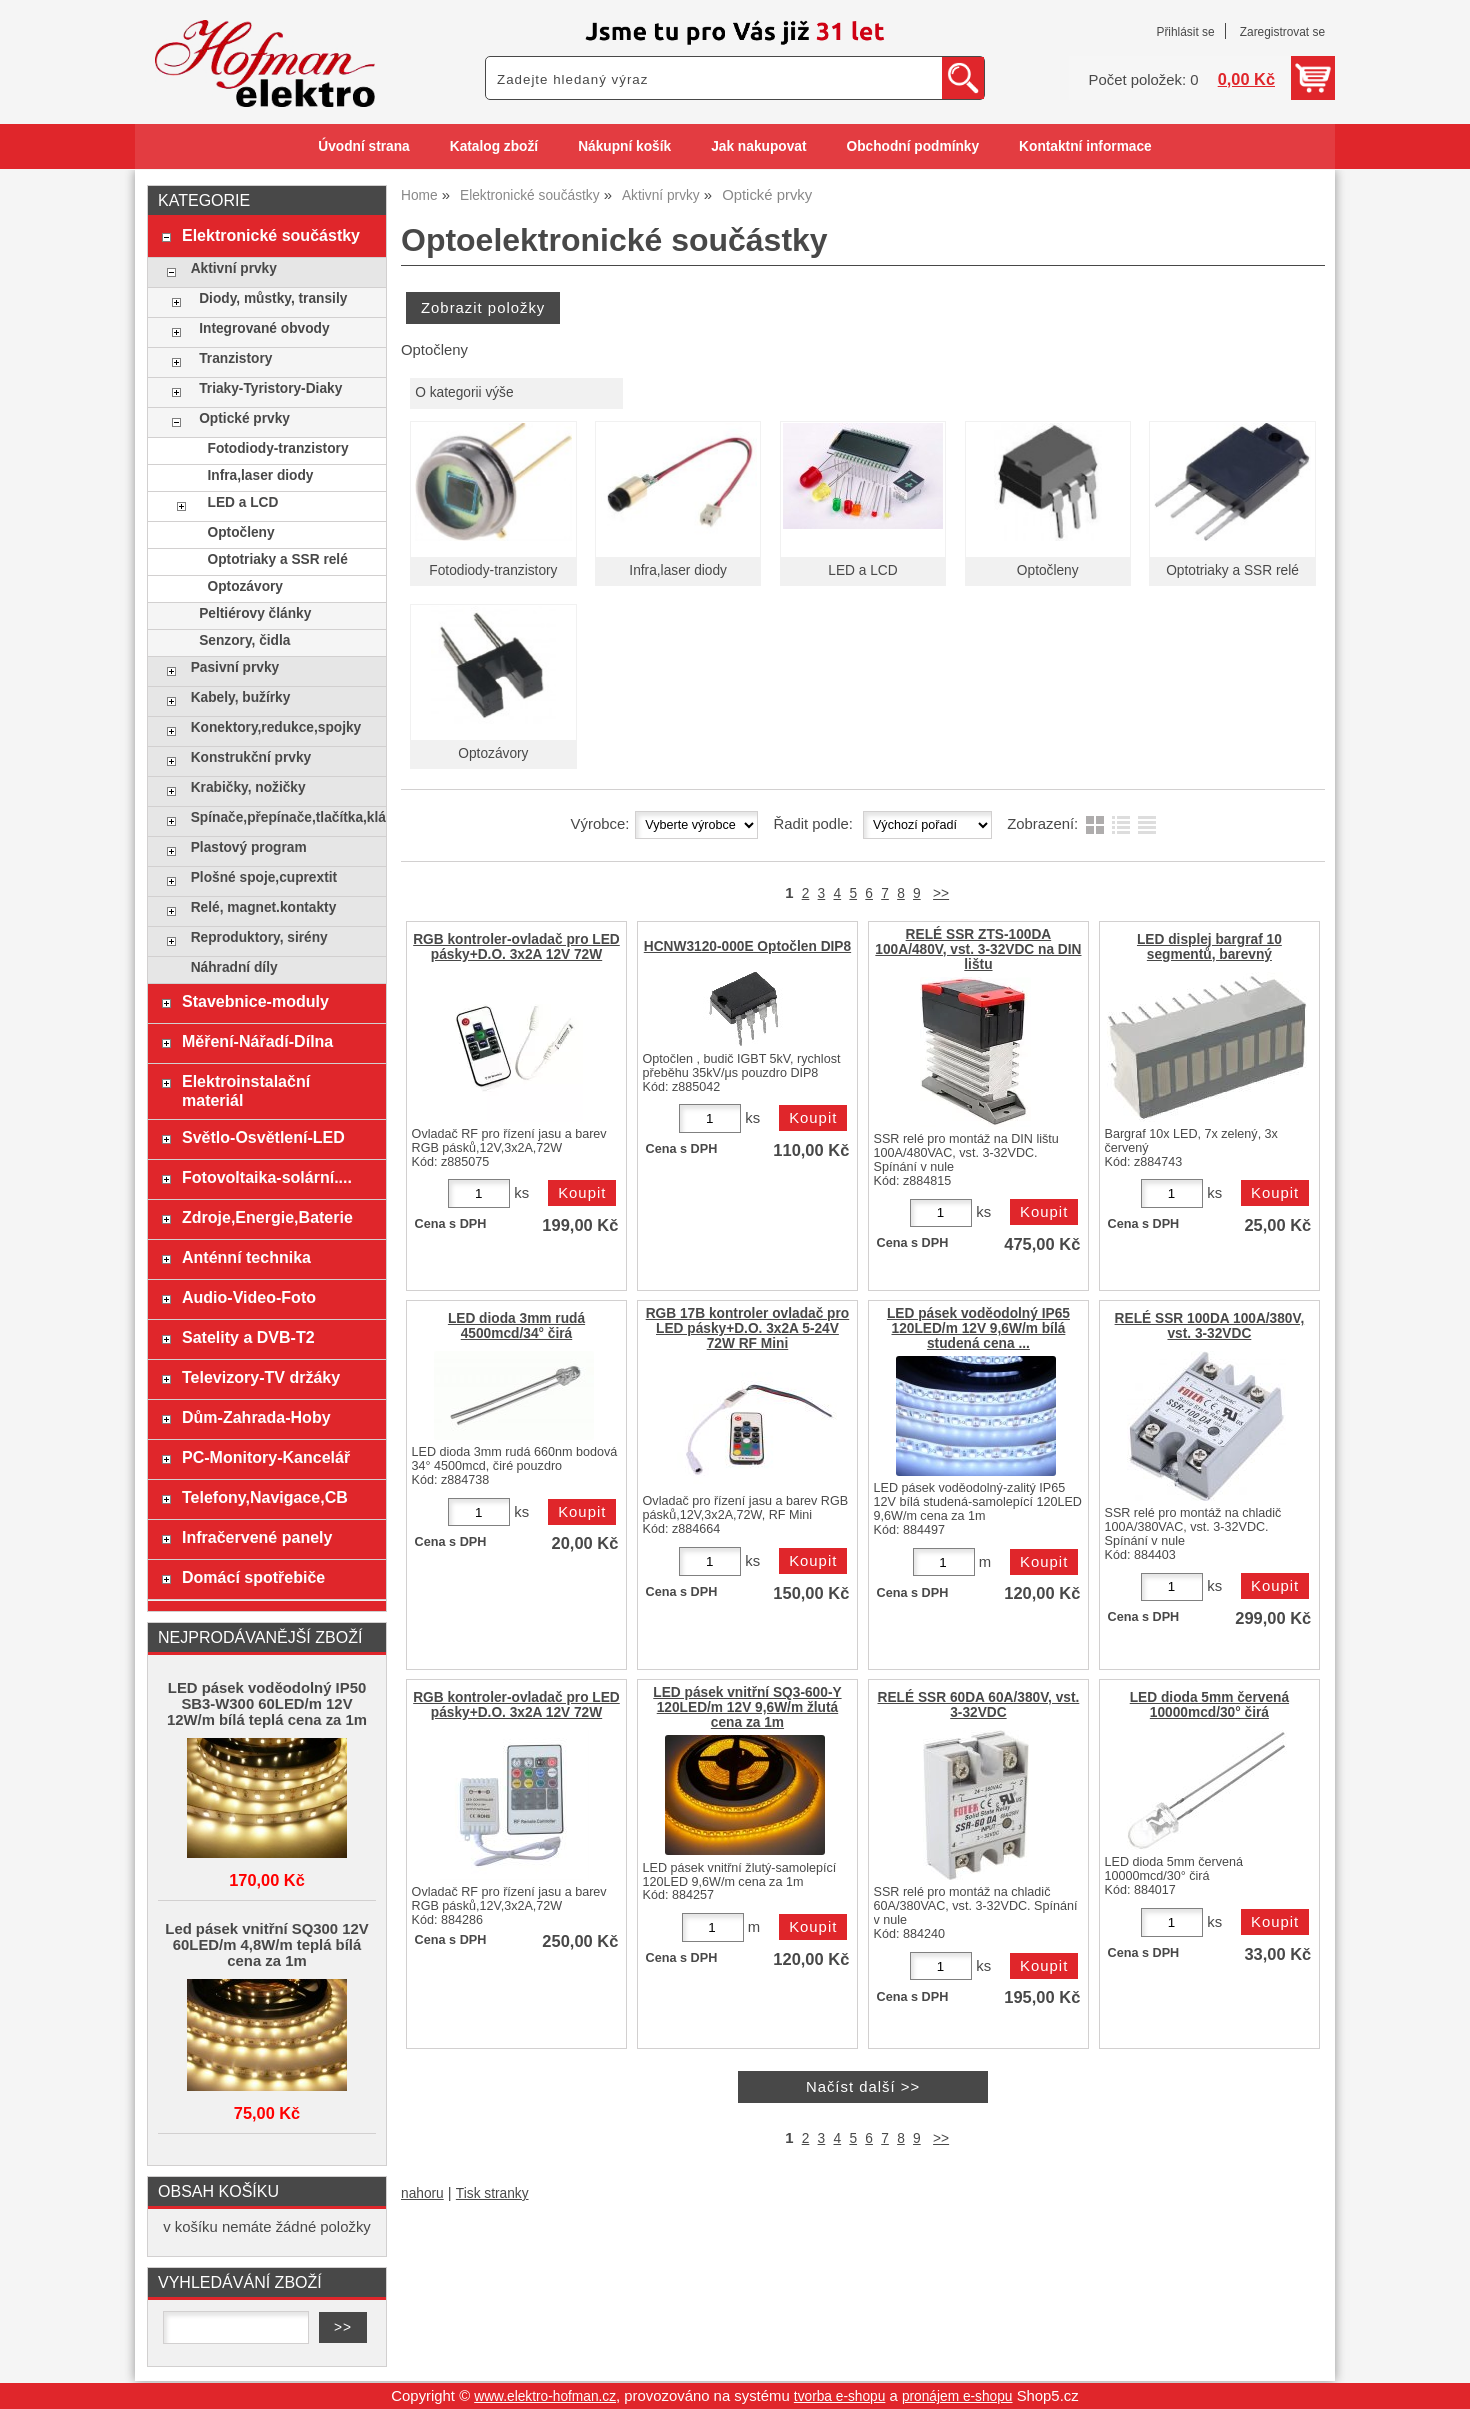  Describe the element at coordinates (363, 146) in the screenshot. I see `Úvodní strana` at that location.